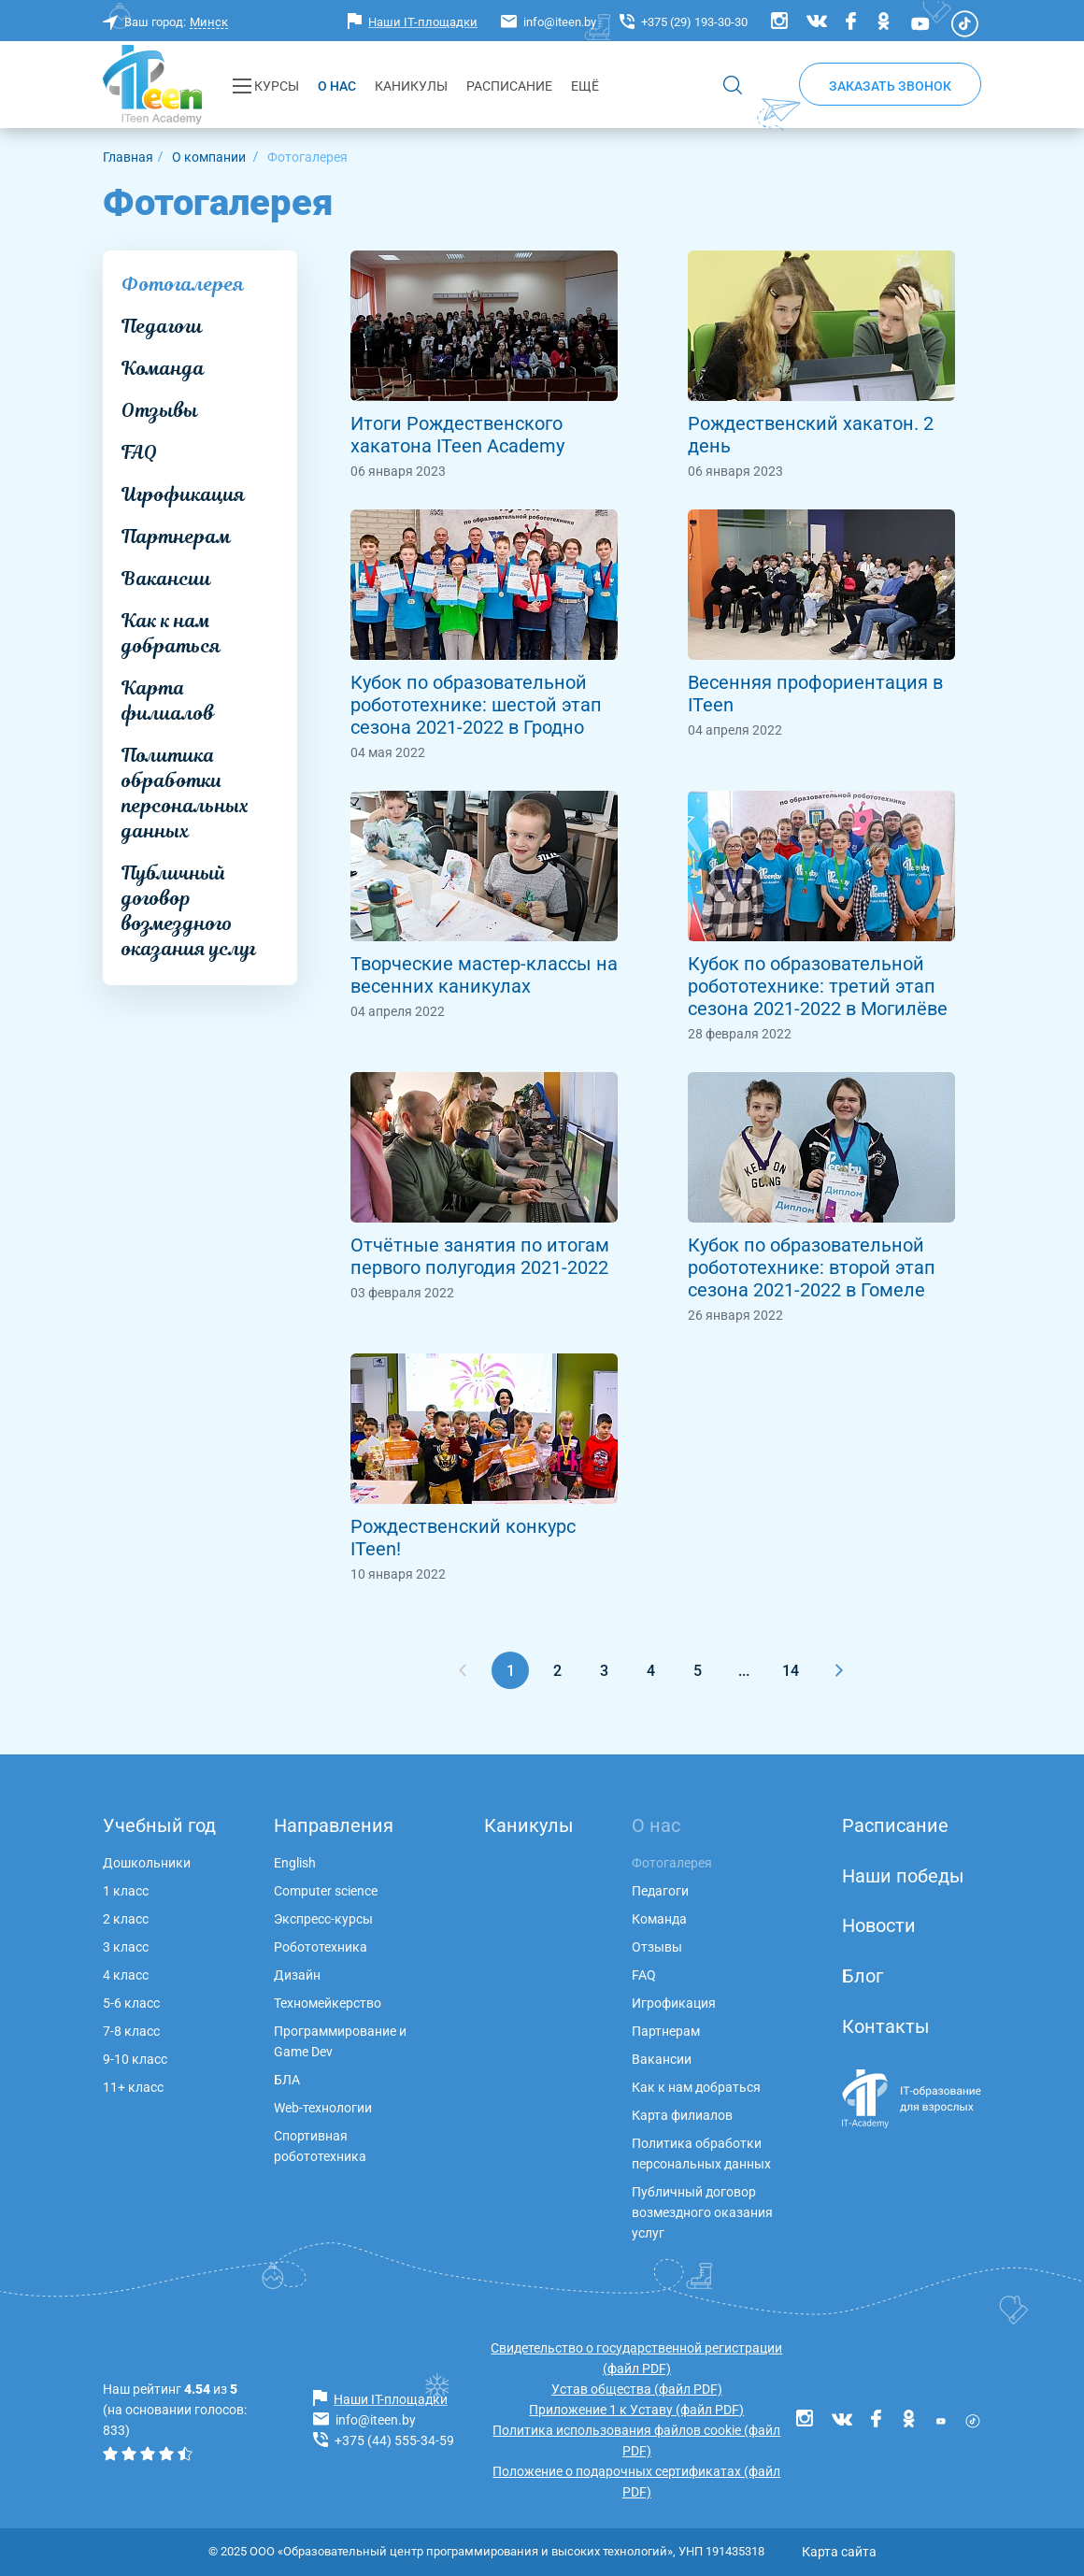  Describe the element at coordinates (159, 410) in the screenshot. I see `Отзывы` at that location.